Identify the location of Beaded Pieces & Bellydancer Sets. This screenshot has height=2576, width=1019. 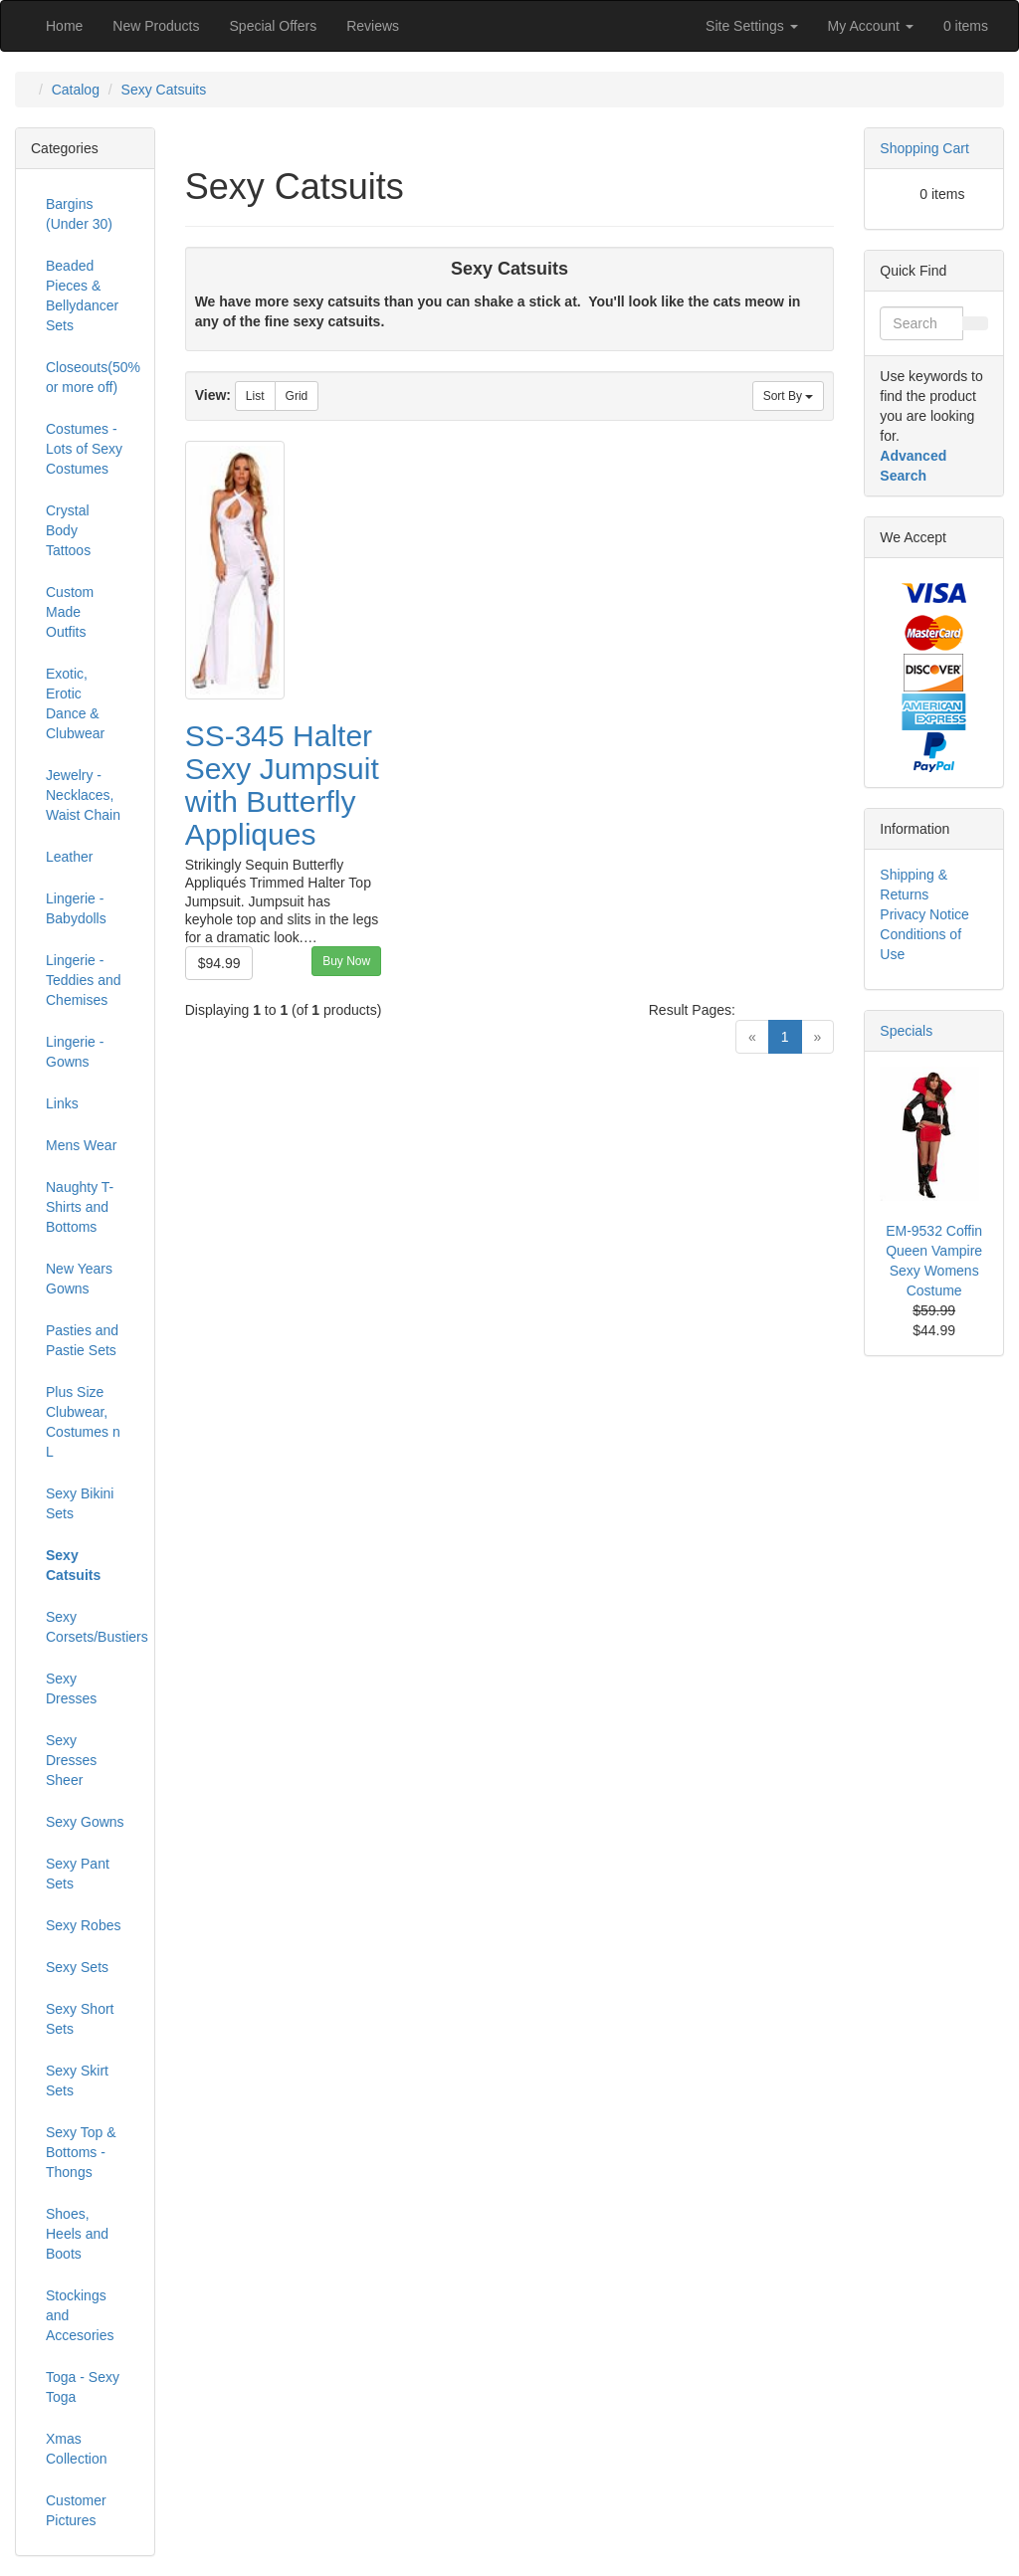
(82, 295).